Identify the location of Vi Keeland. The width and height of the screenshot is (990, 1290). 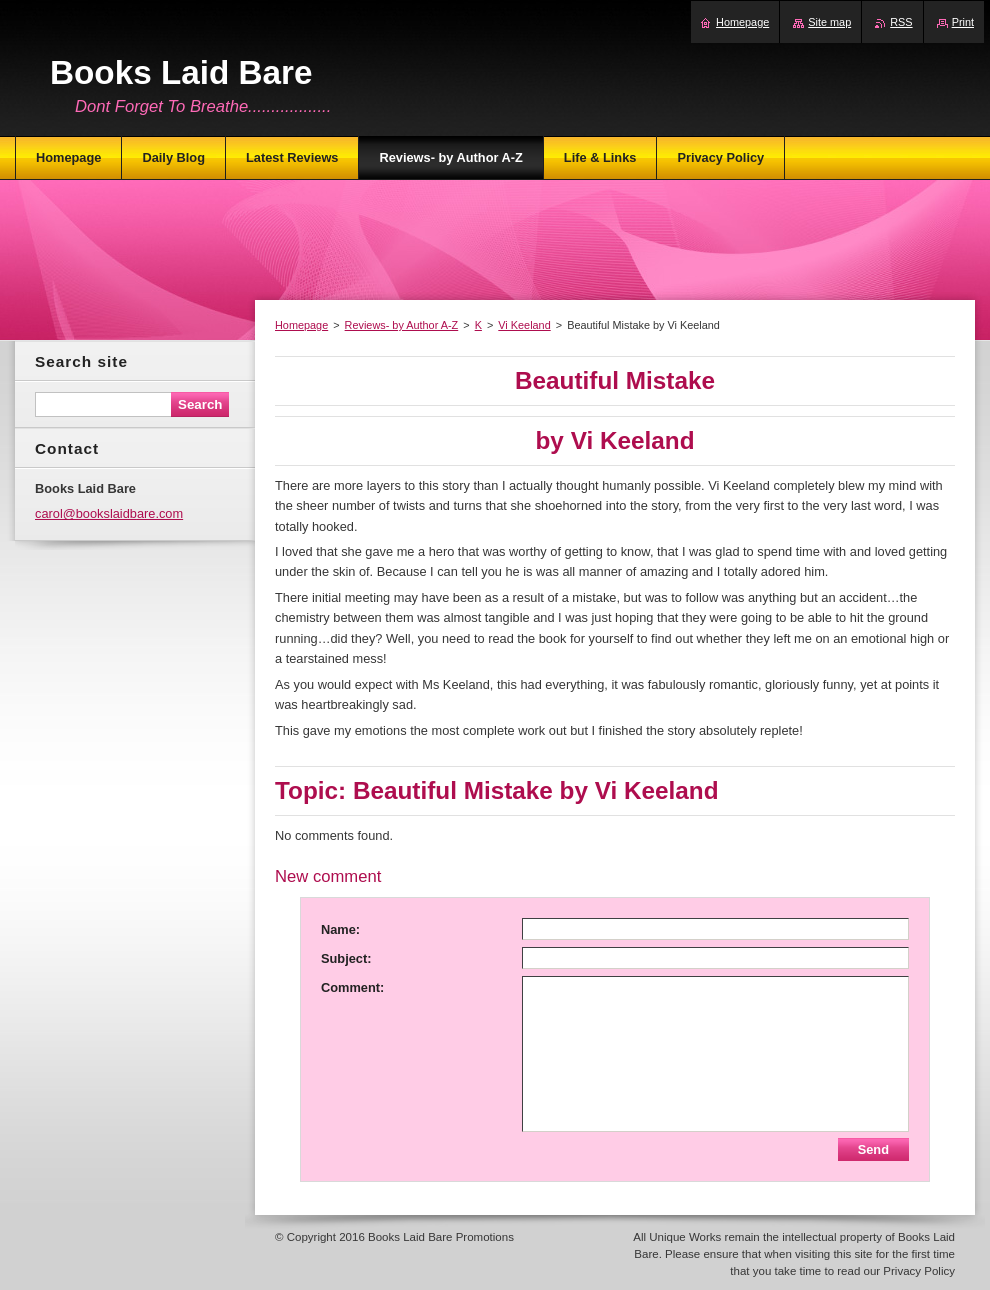
(524, 325).